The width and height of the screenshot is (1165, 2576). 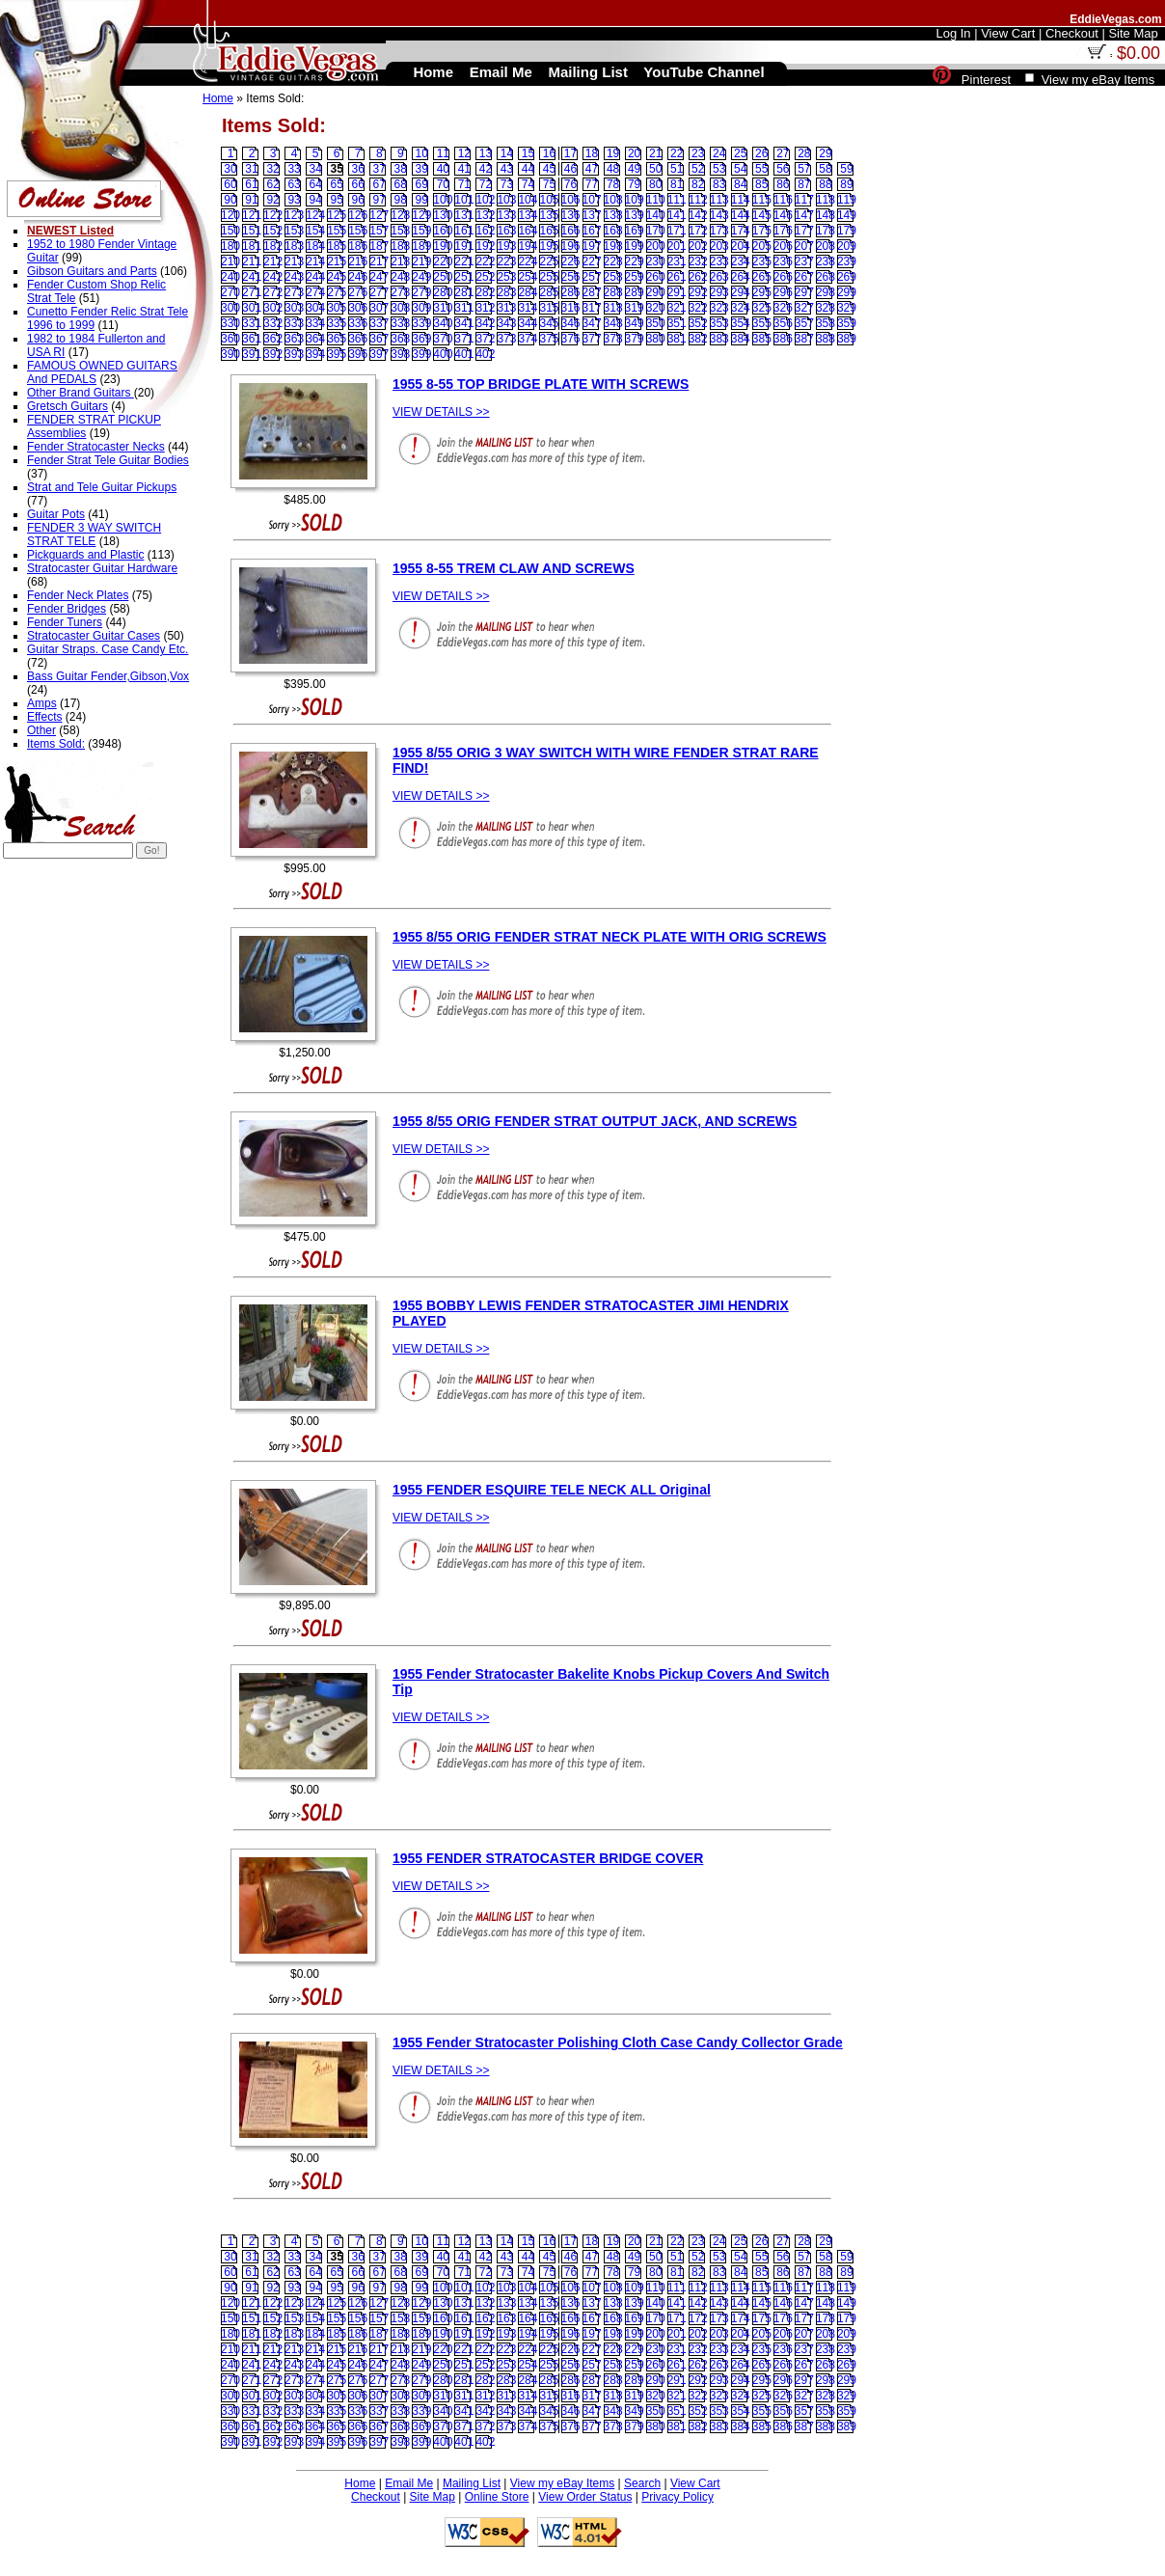 I want to click on VIEW DETAILS >>, so click(x=441, y=412).